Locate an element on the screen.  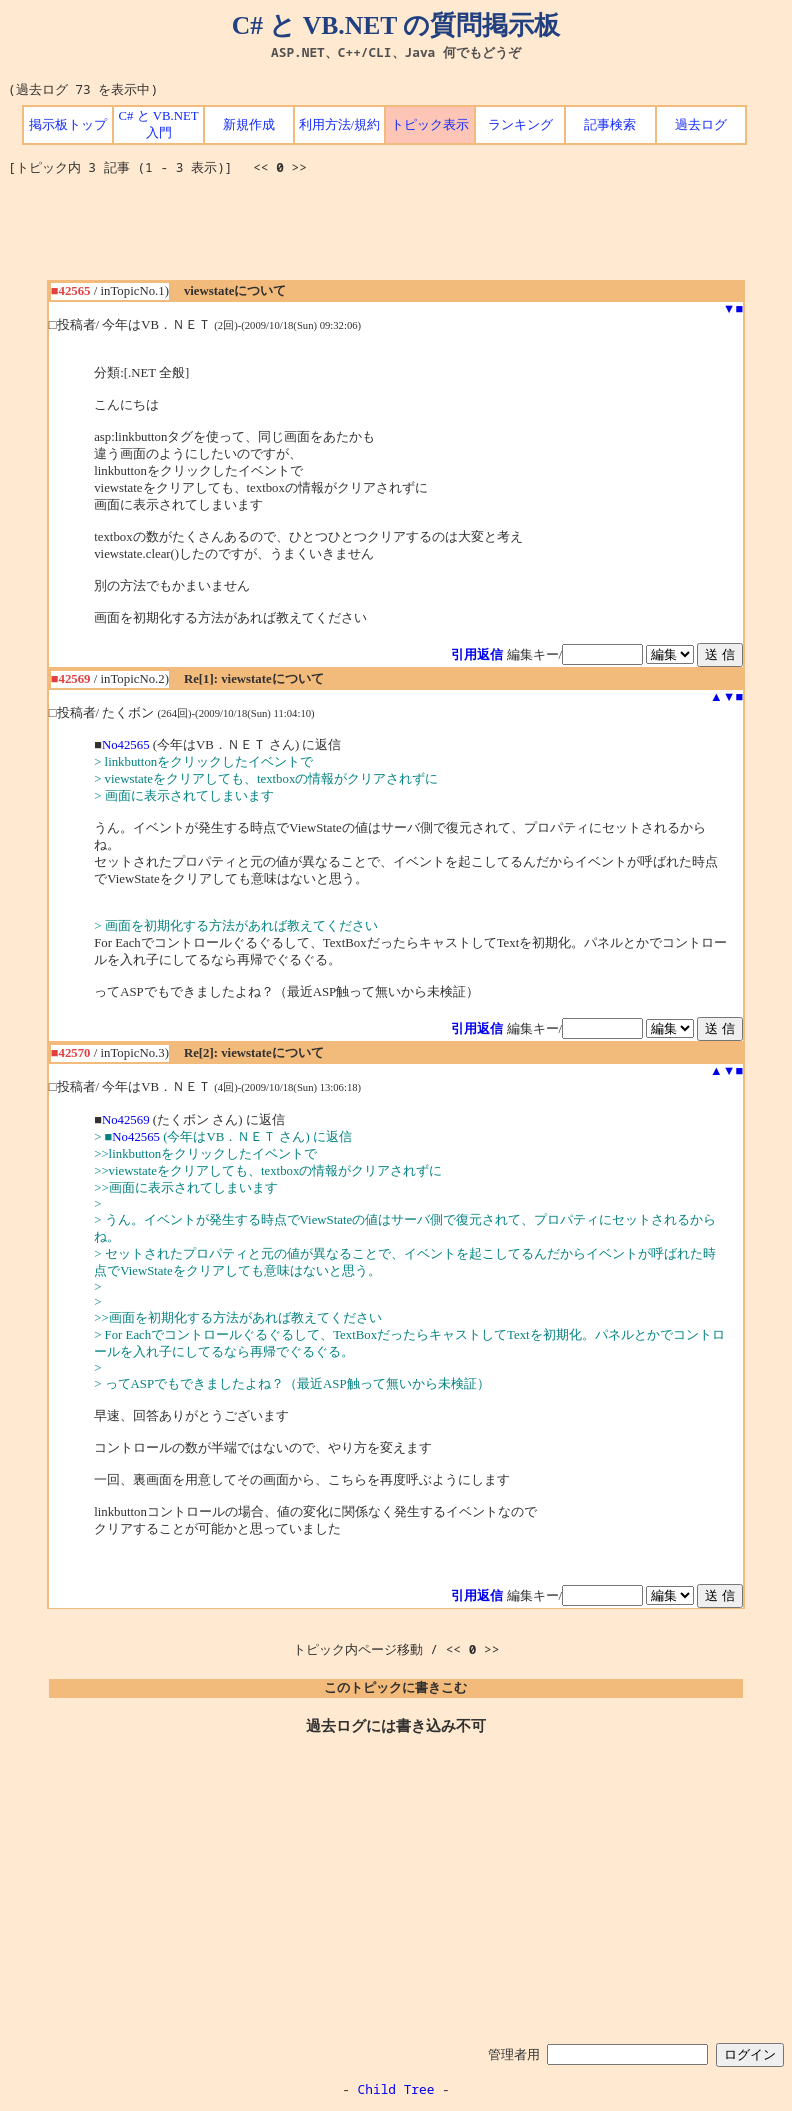
過去ログ is located at coordinates (701, 125).